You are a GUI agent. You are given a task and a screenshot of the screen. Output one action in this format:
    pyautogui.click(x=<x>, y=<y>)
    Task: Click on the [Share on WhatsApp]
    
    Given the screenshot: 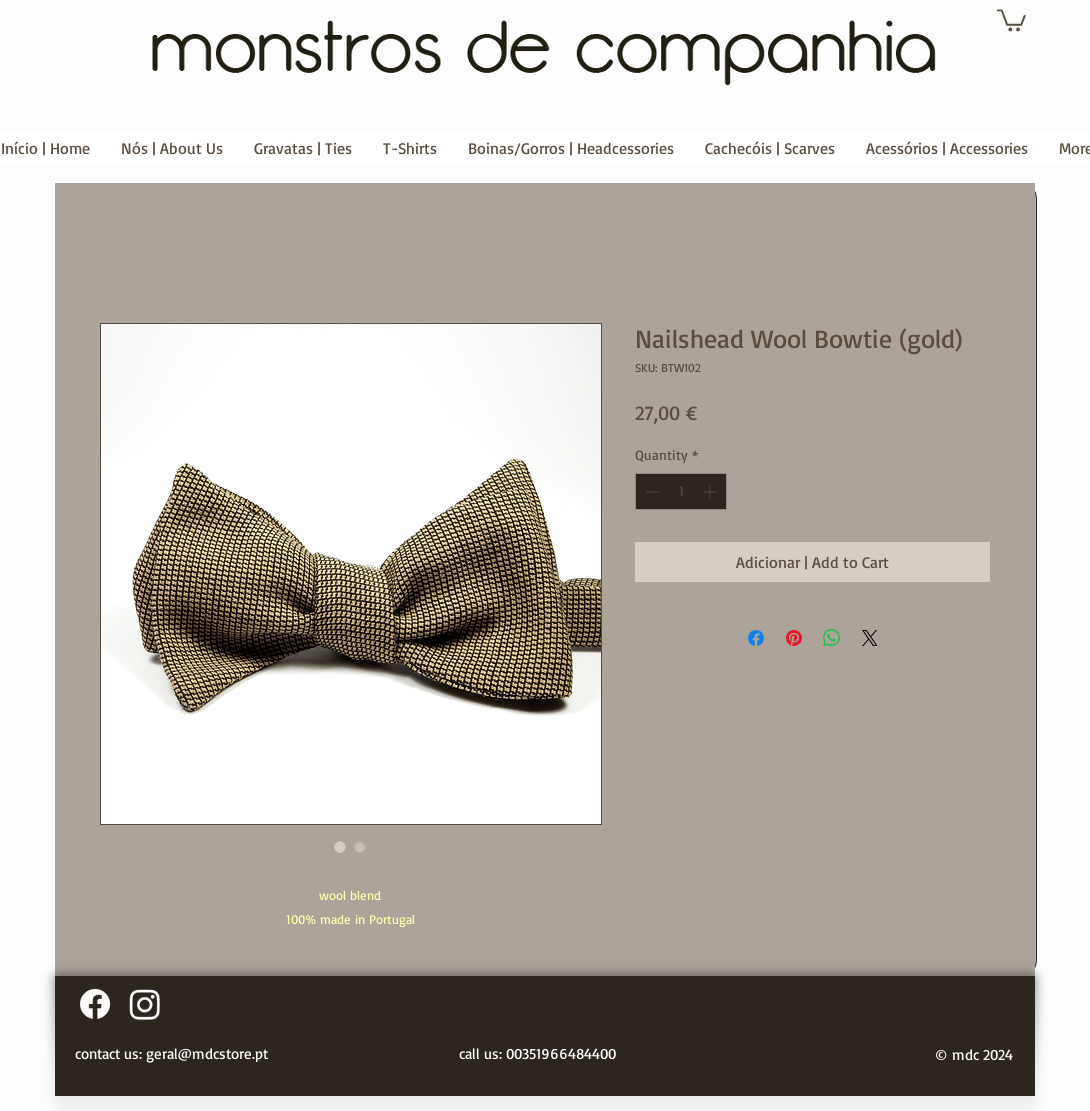 What is the action you would take?
    pyautogui.click(x=832, y=638)
    